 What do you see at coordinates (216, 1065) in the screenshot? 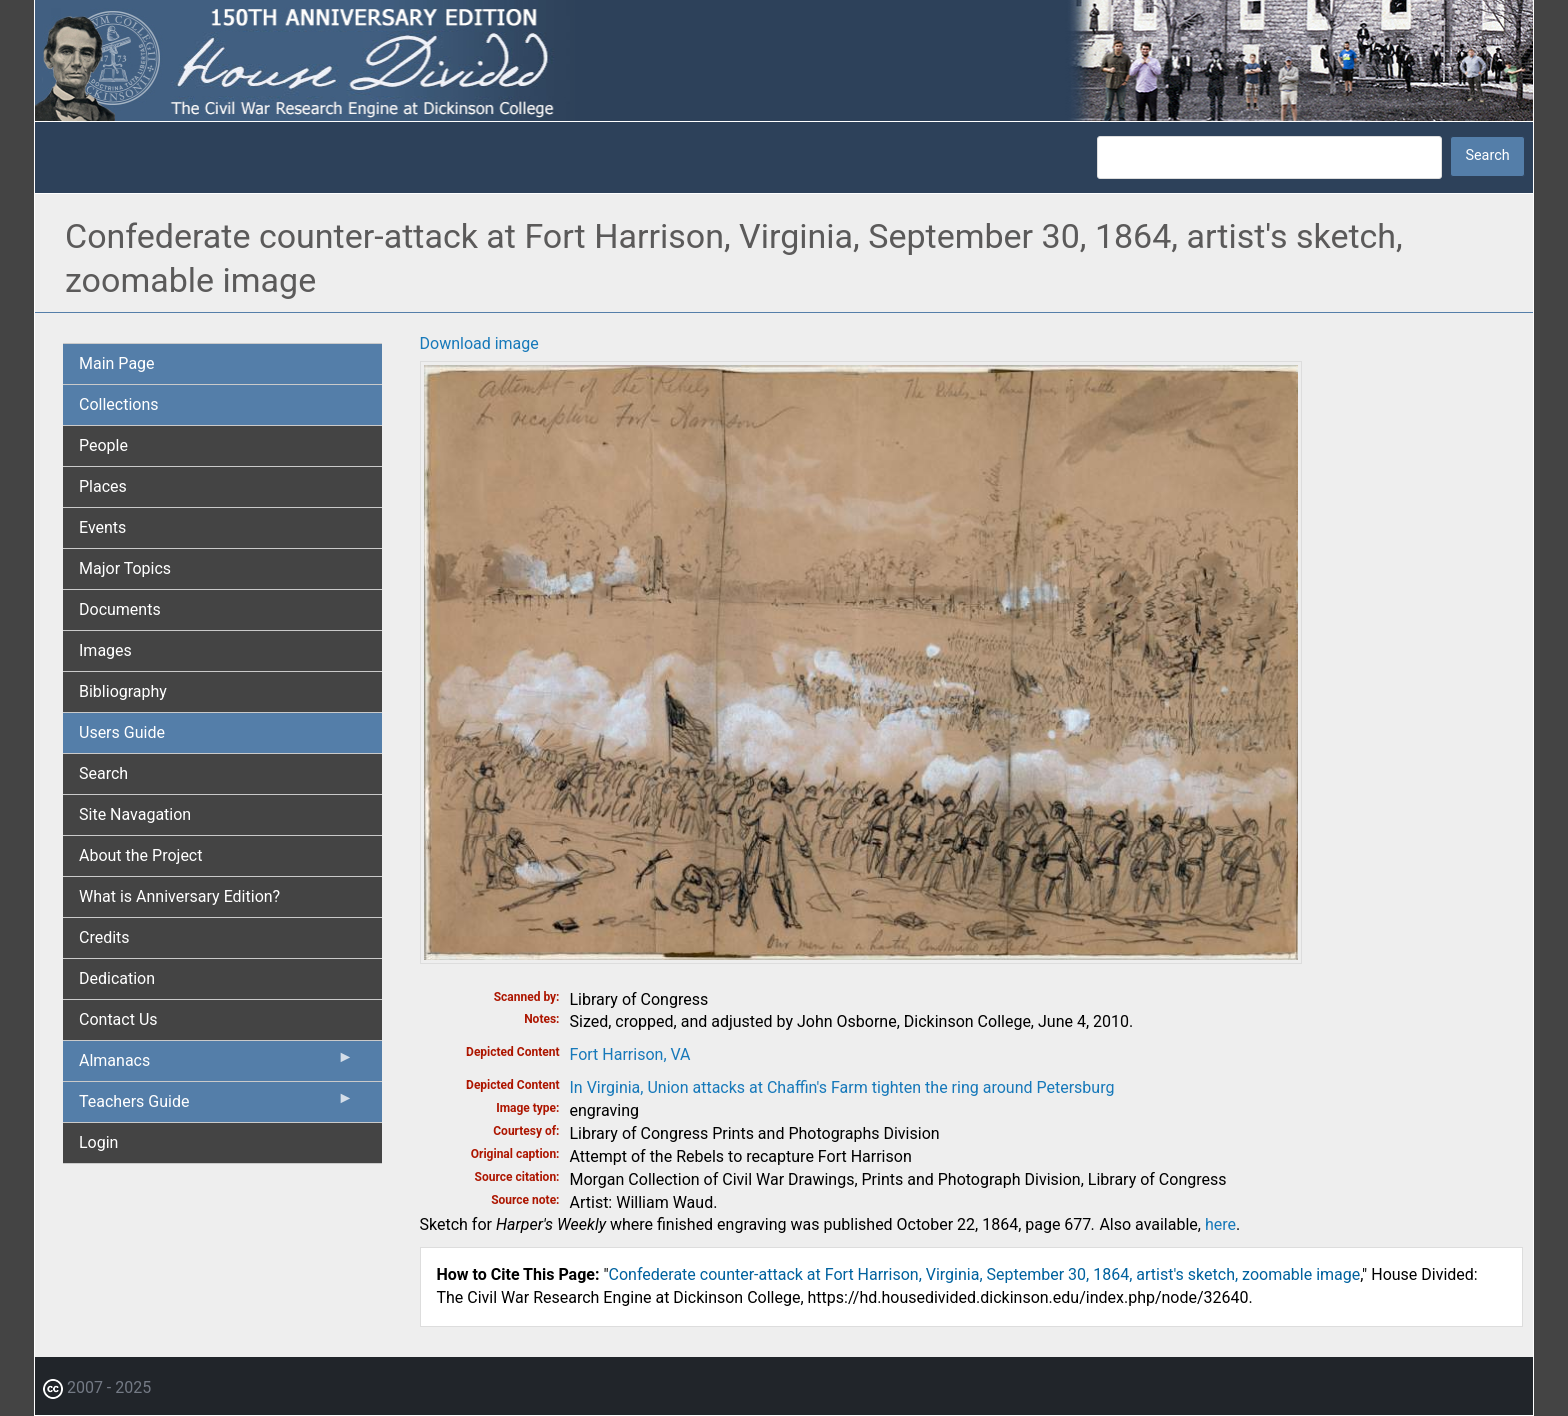
I see `Almanacs [menuitem]` at bounding box center [216, 1065].